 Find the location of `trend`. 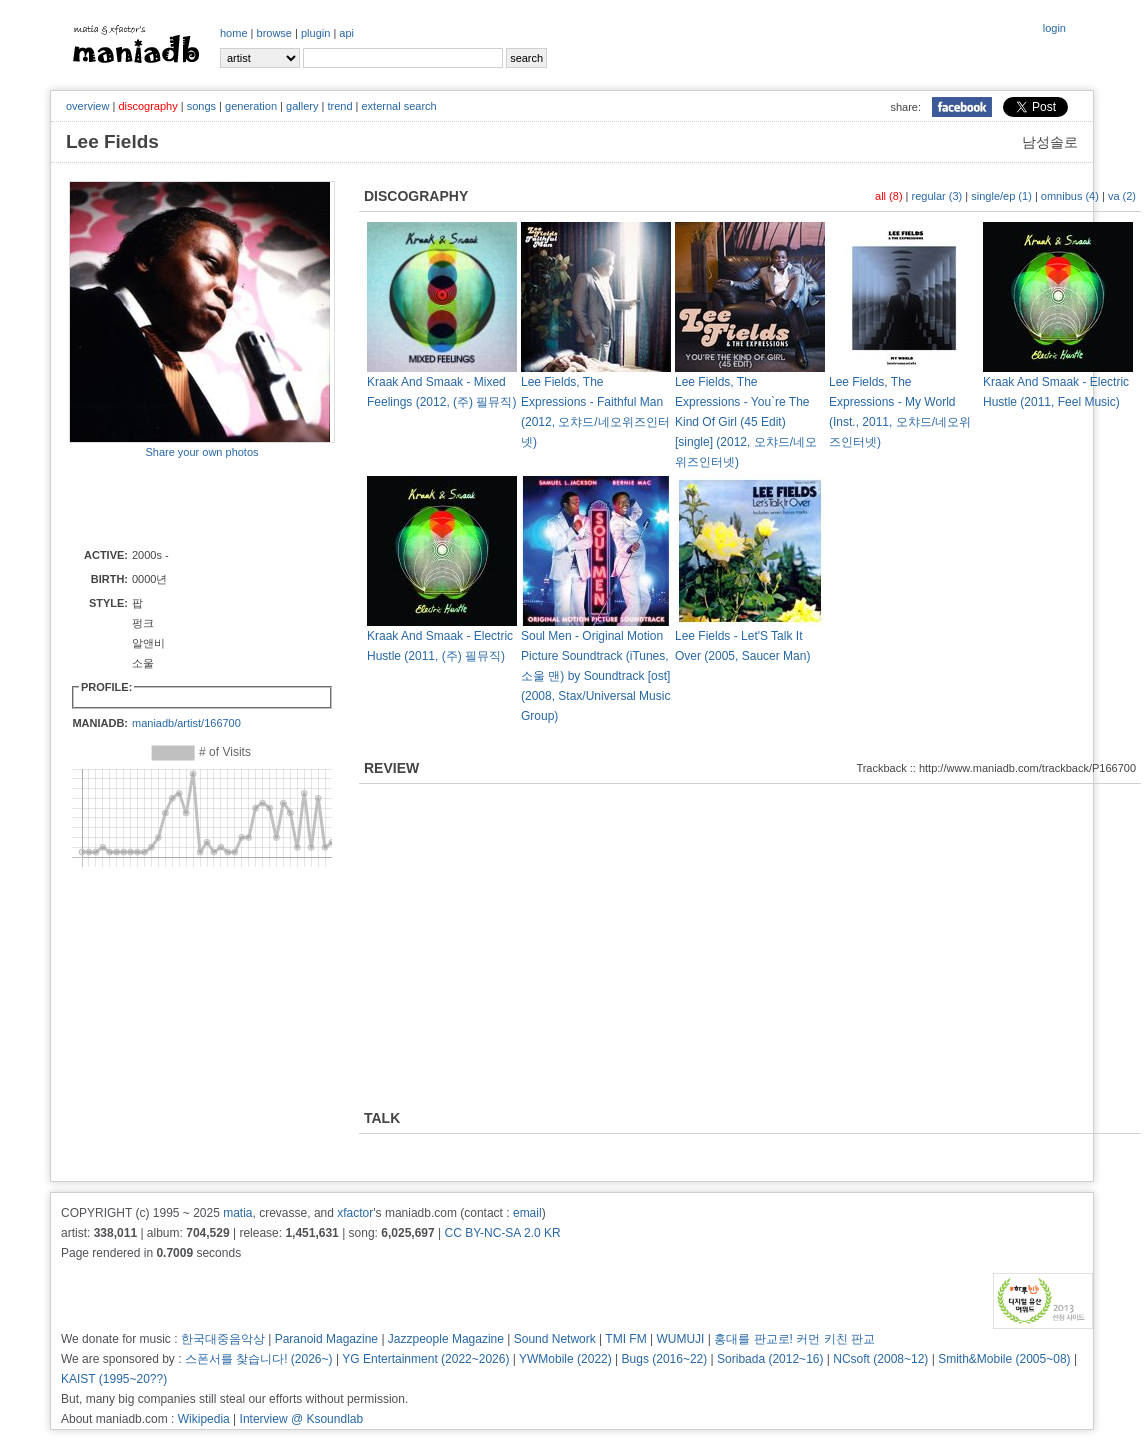

trend is located at coordinates (339, 106).